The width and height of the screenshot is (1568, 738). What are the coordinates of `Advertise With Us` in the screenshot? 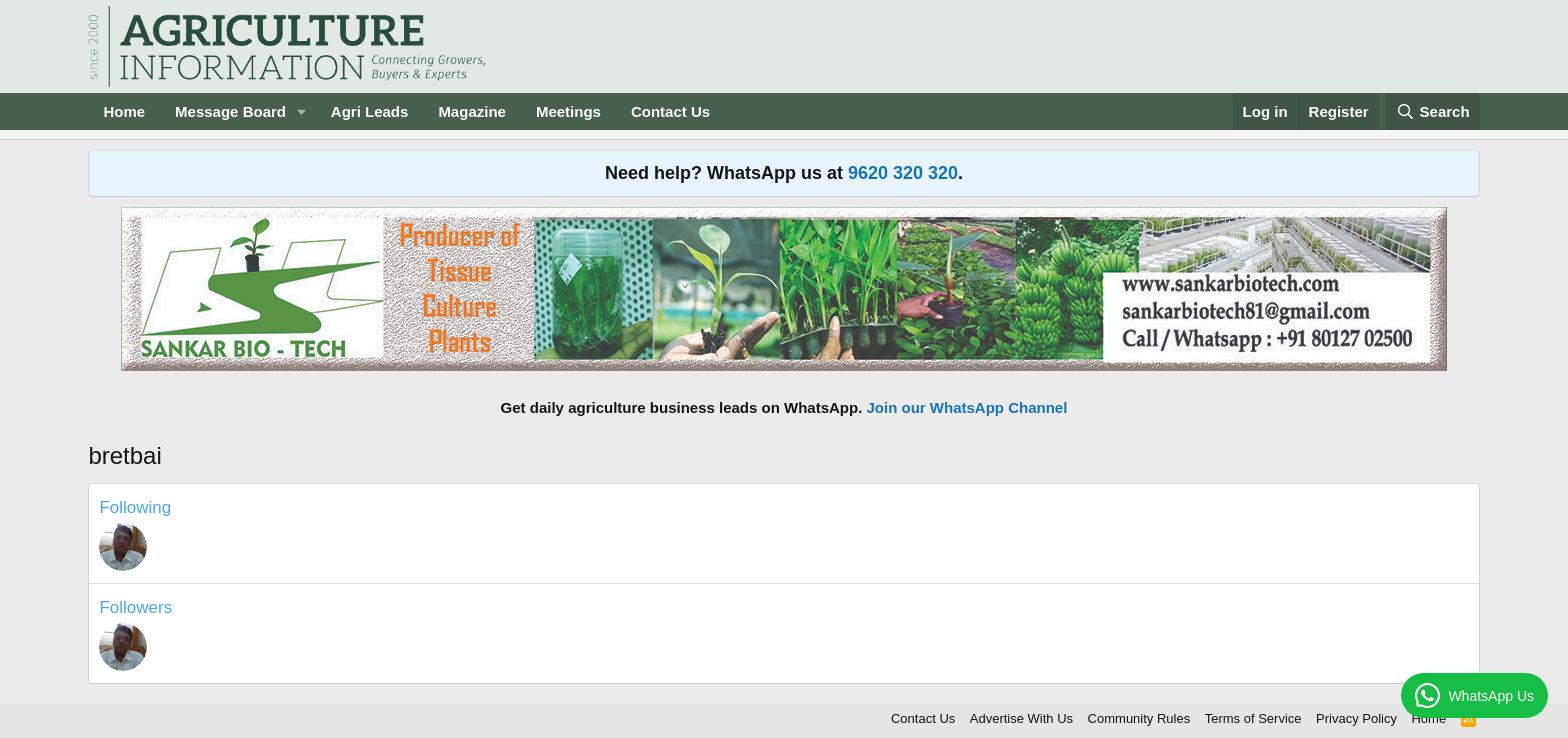 It's located at (1021, 718).